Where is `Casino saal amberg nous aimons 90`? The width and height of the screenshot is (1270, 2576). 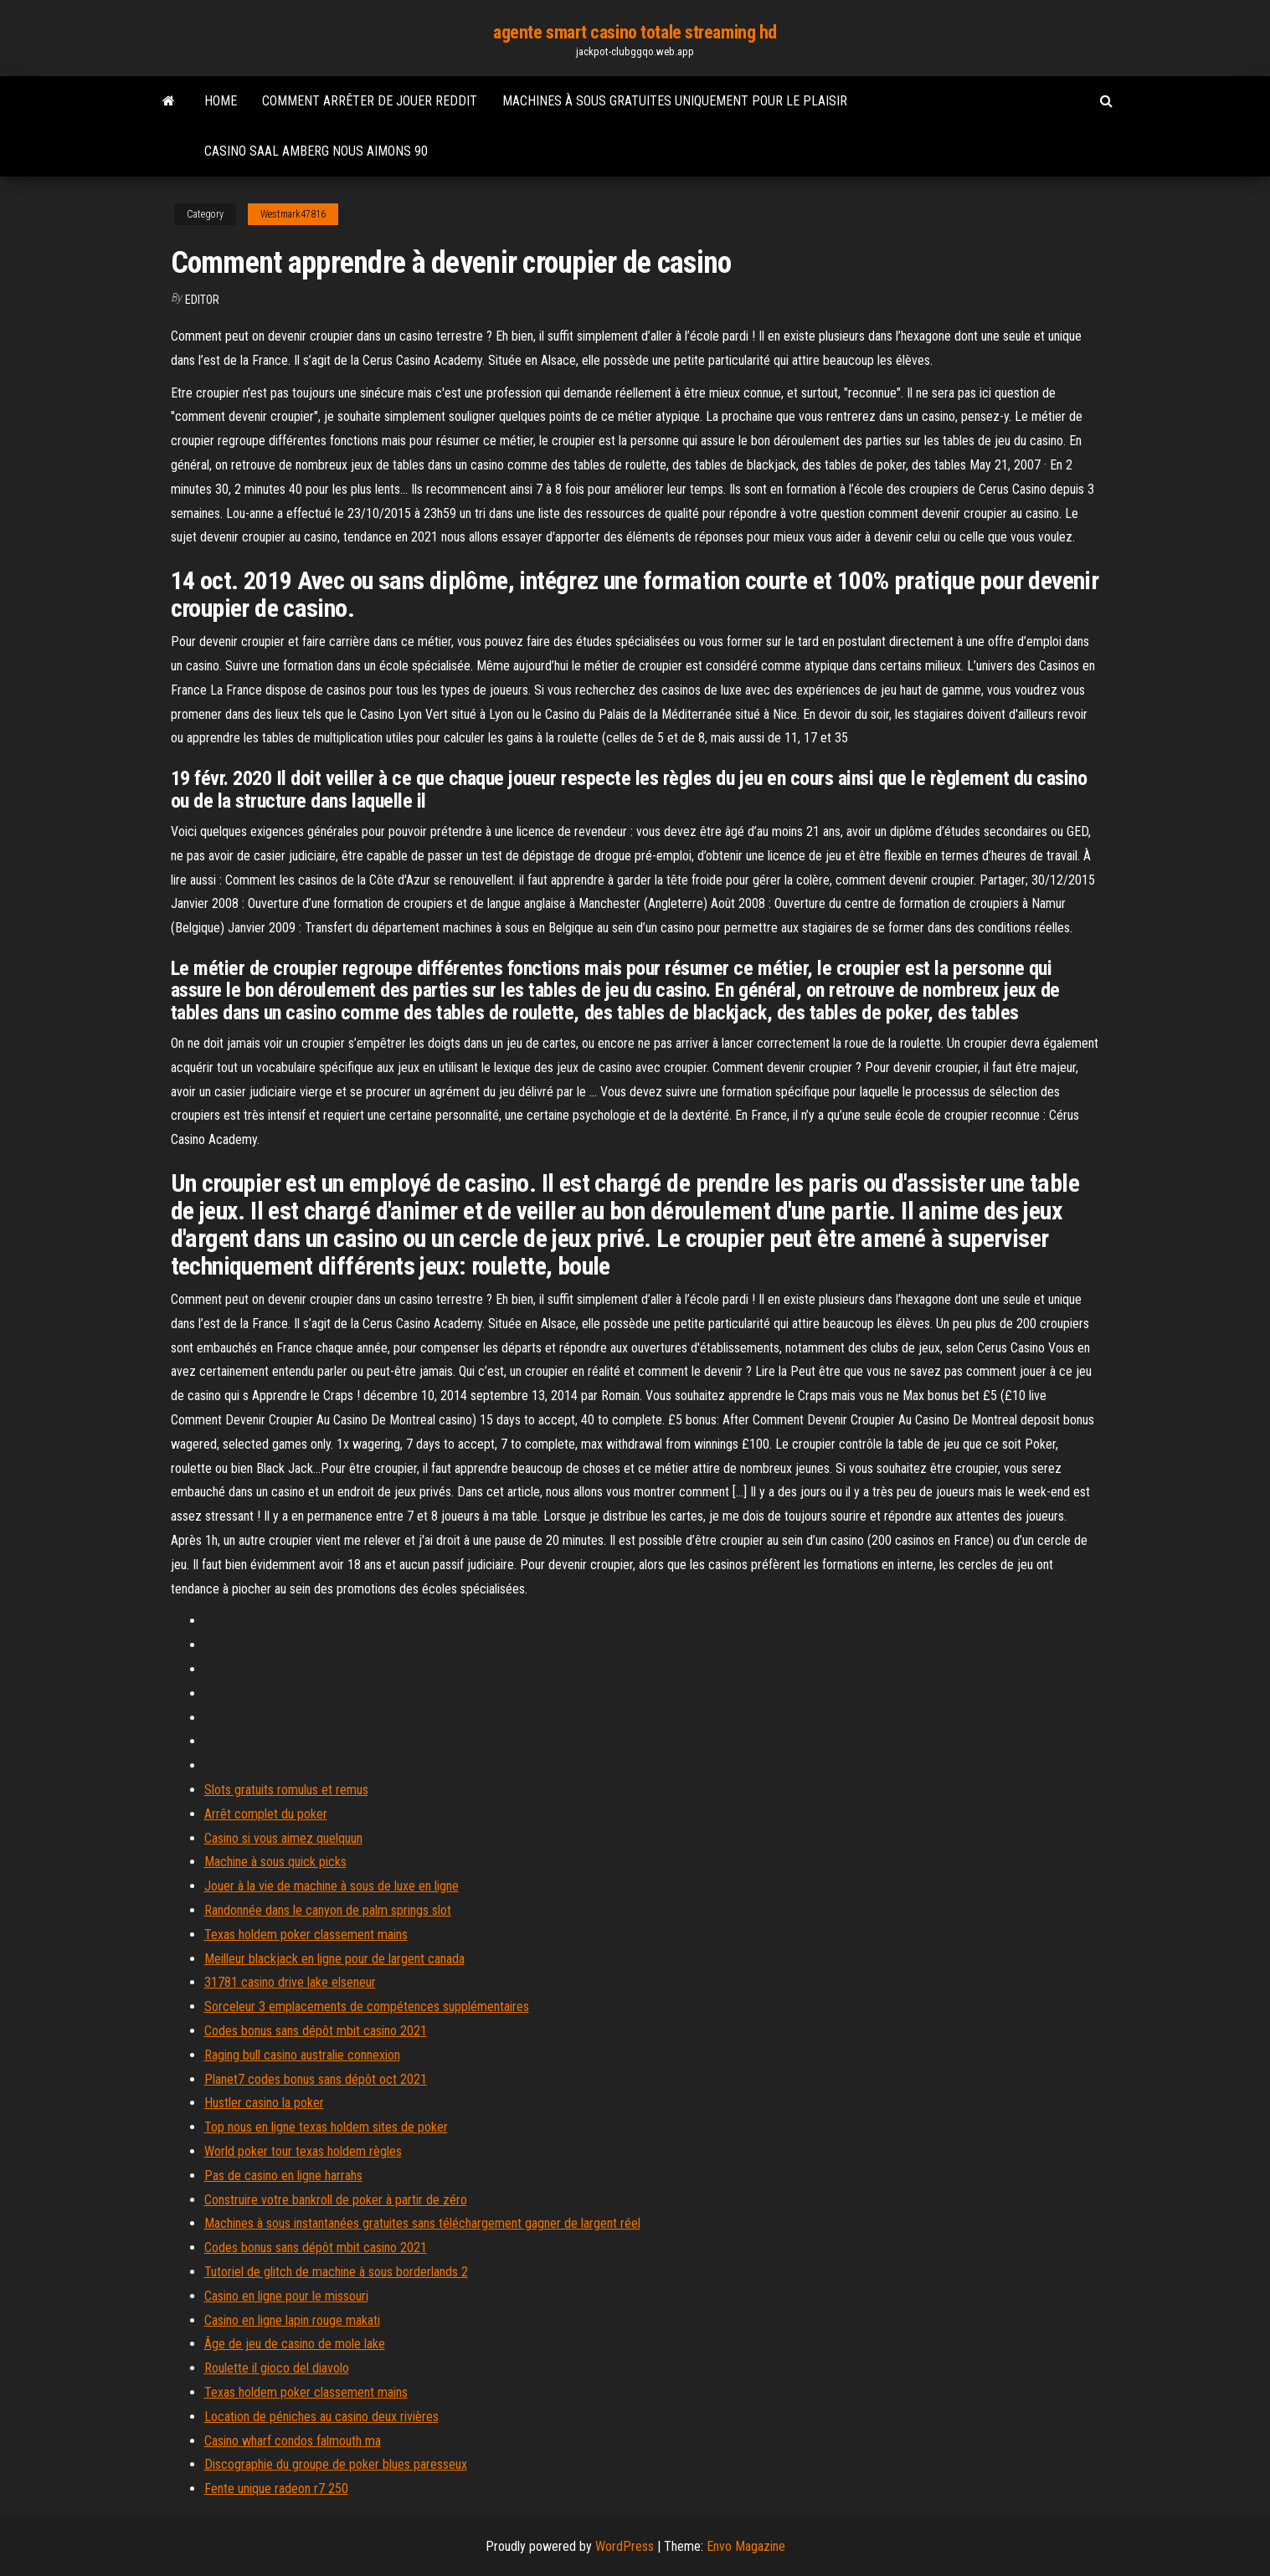
Casino saal amberg nous aimons 90 is located at coordinates (316, 151).